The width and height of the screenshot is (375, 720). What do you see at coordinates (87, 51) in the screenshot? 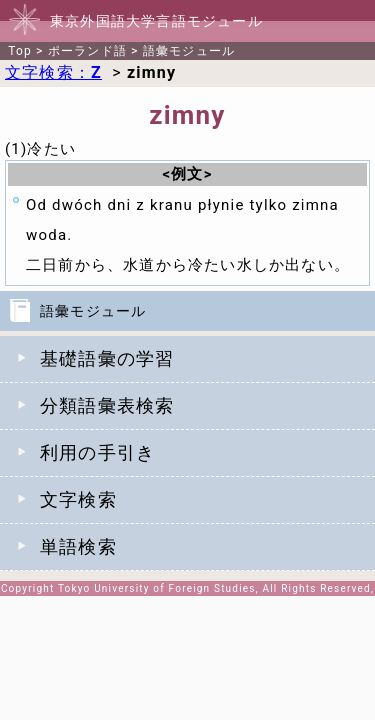
I see `ポーランド語` at bounding box center [87, 51].